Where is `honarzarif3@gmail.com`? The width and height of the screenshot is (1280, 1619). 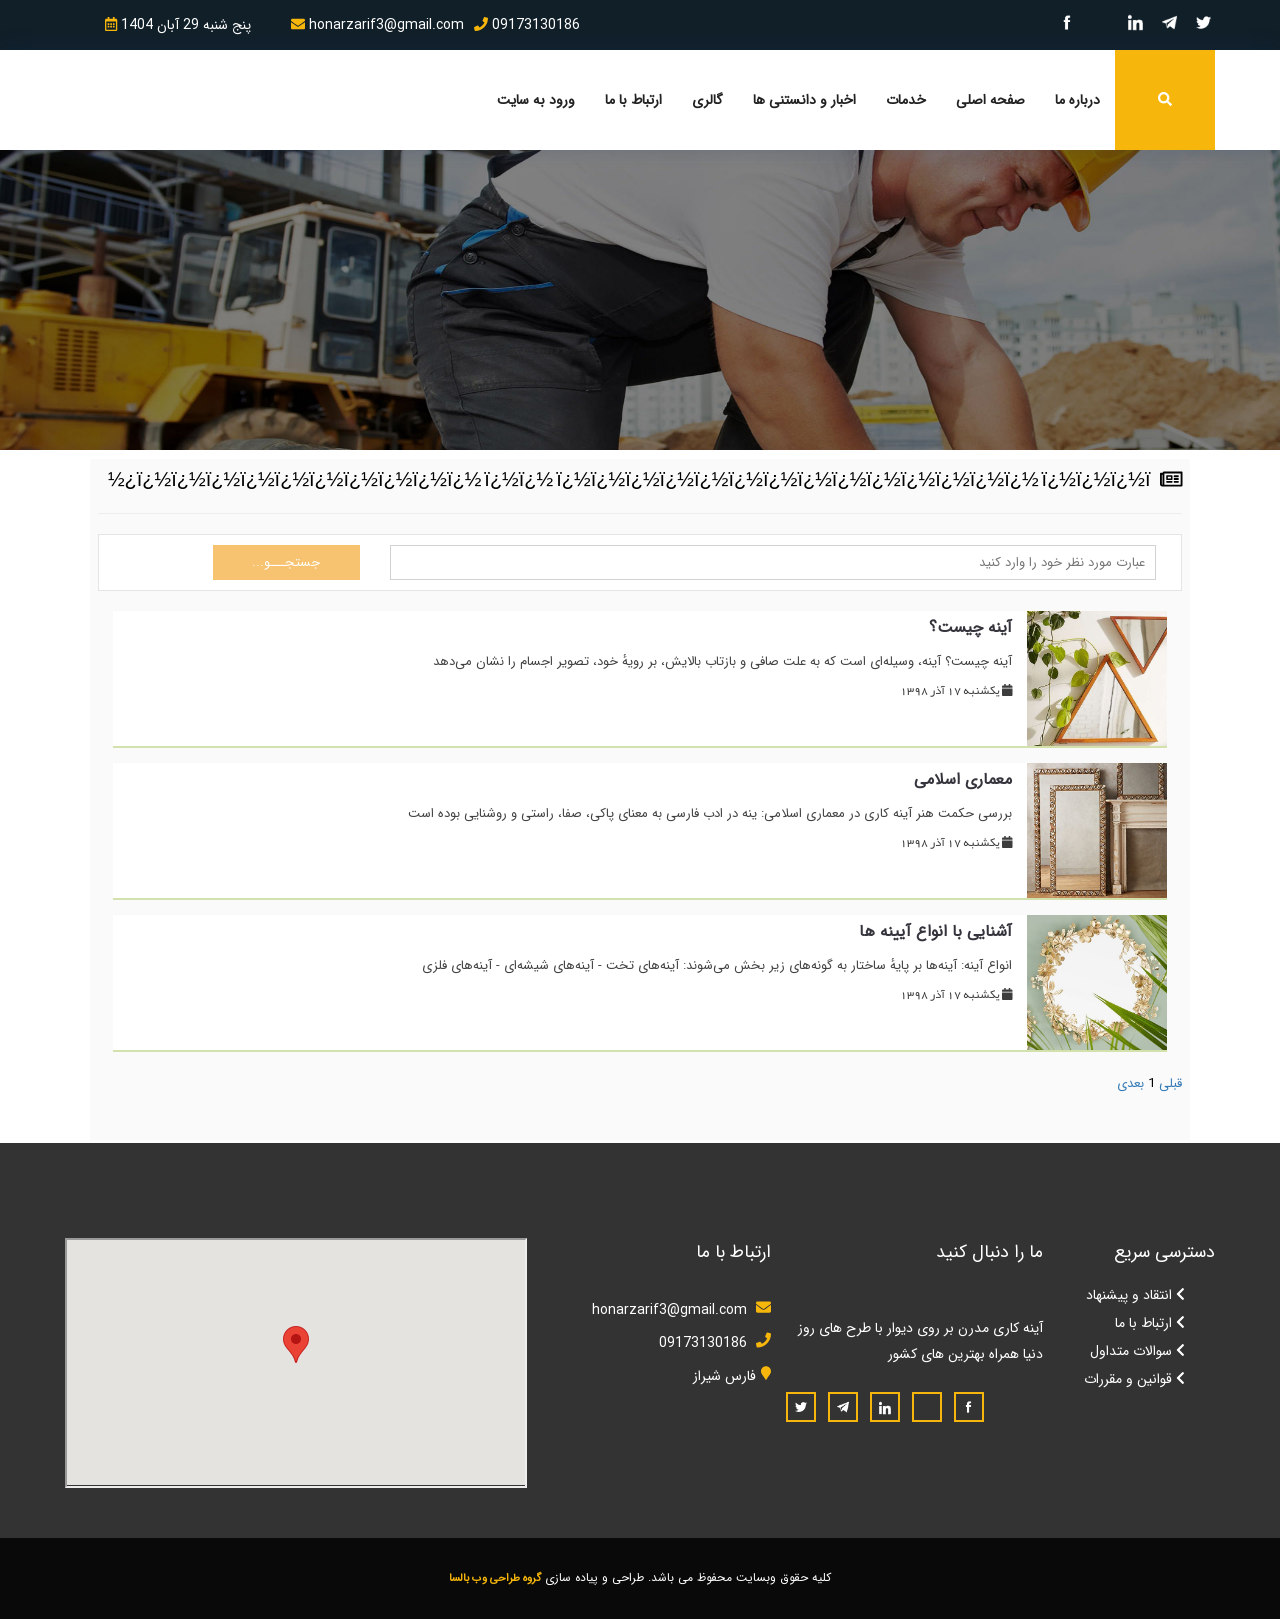
honarzarif3@gmail.com is located at coordinates (377, 25).